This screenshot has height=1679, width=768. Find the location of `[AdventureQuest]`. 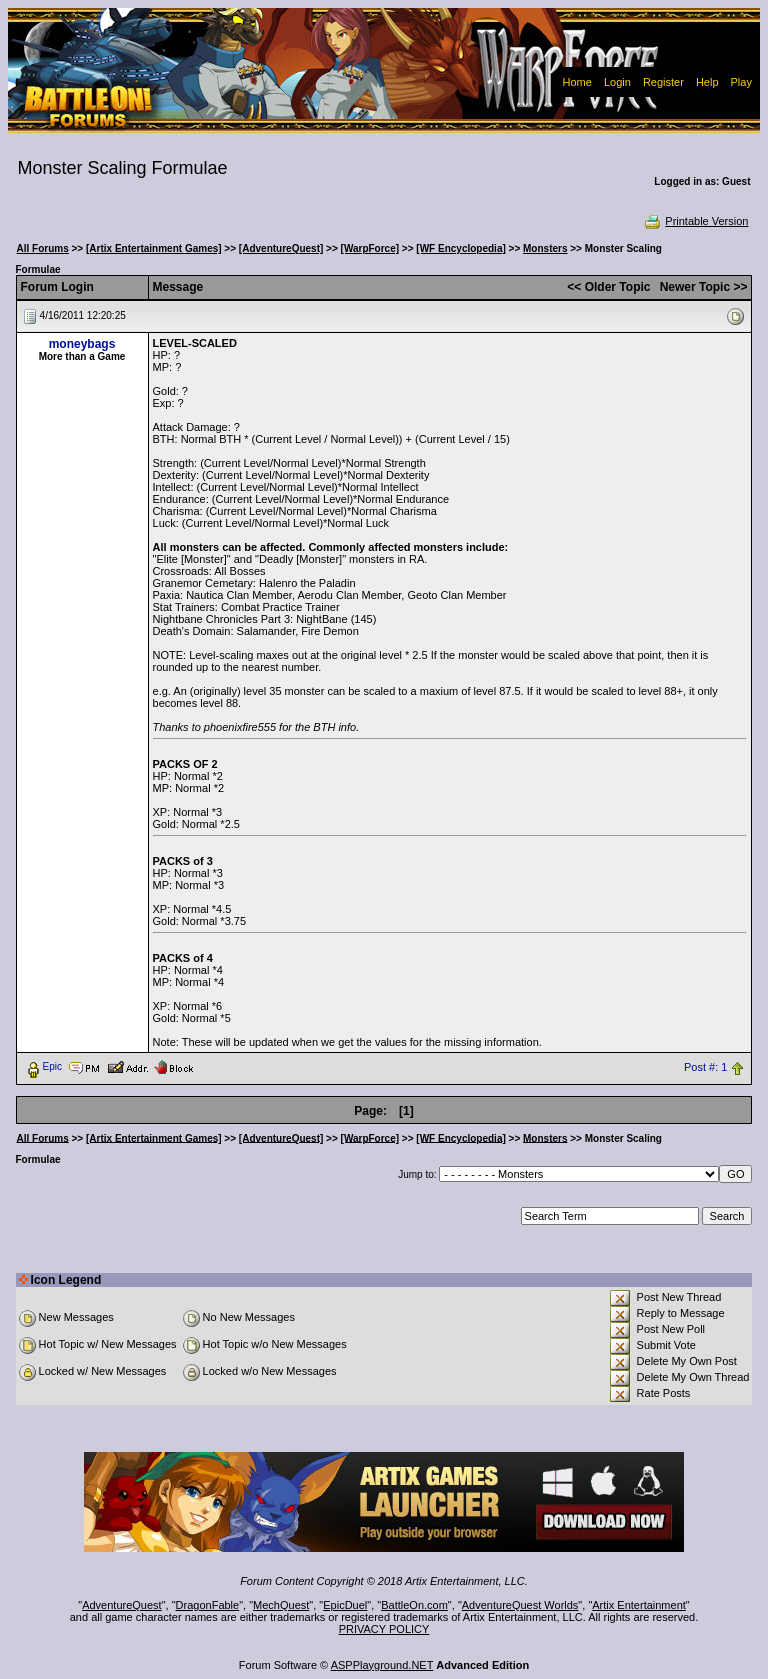

[AdventureQuest] is located at coordinates (281, 248).